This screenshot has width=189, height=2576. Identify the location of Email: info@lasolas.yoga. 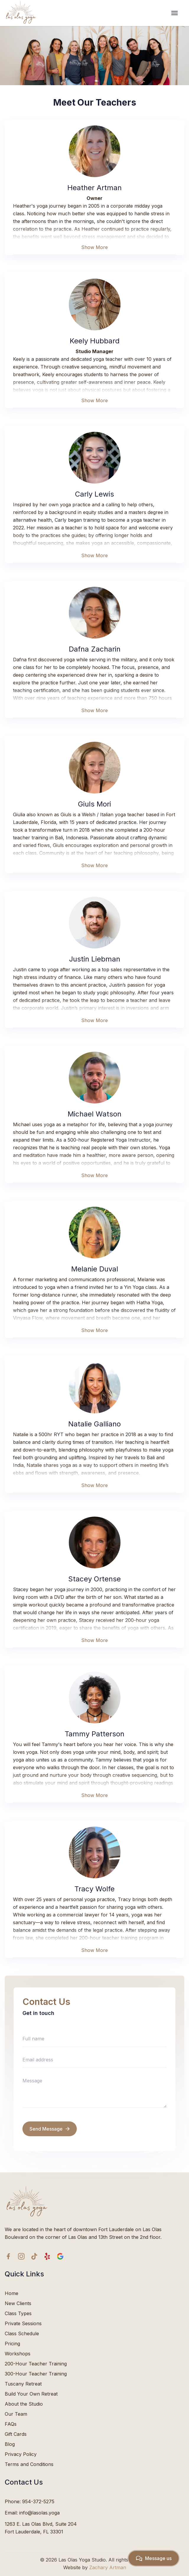
(32, 2513).